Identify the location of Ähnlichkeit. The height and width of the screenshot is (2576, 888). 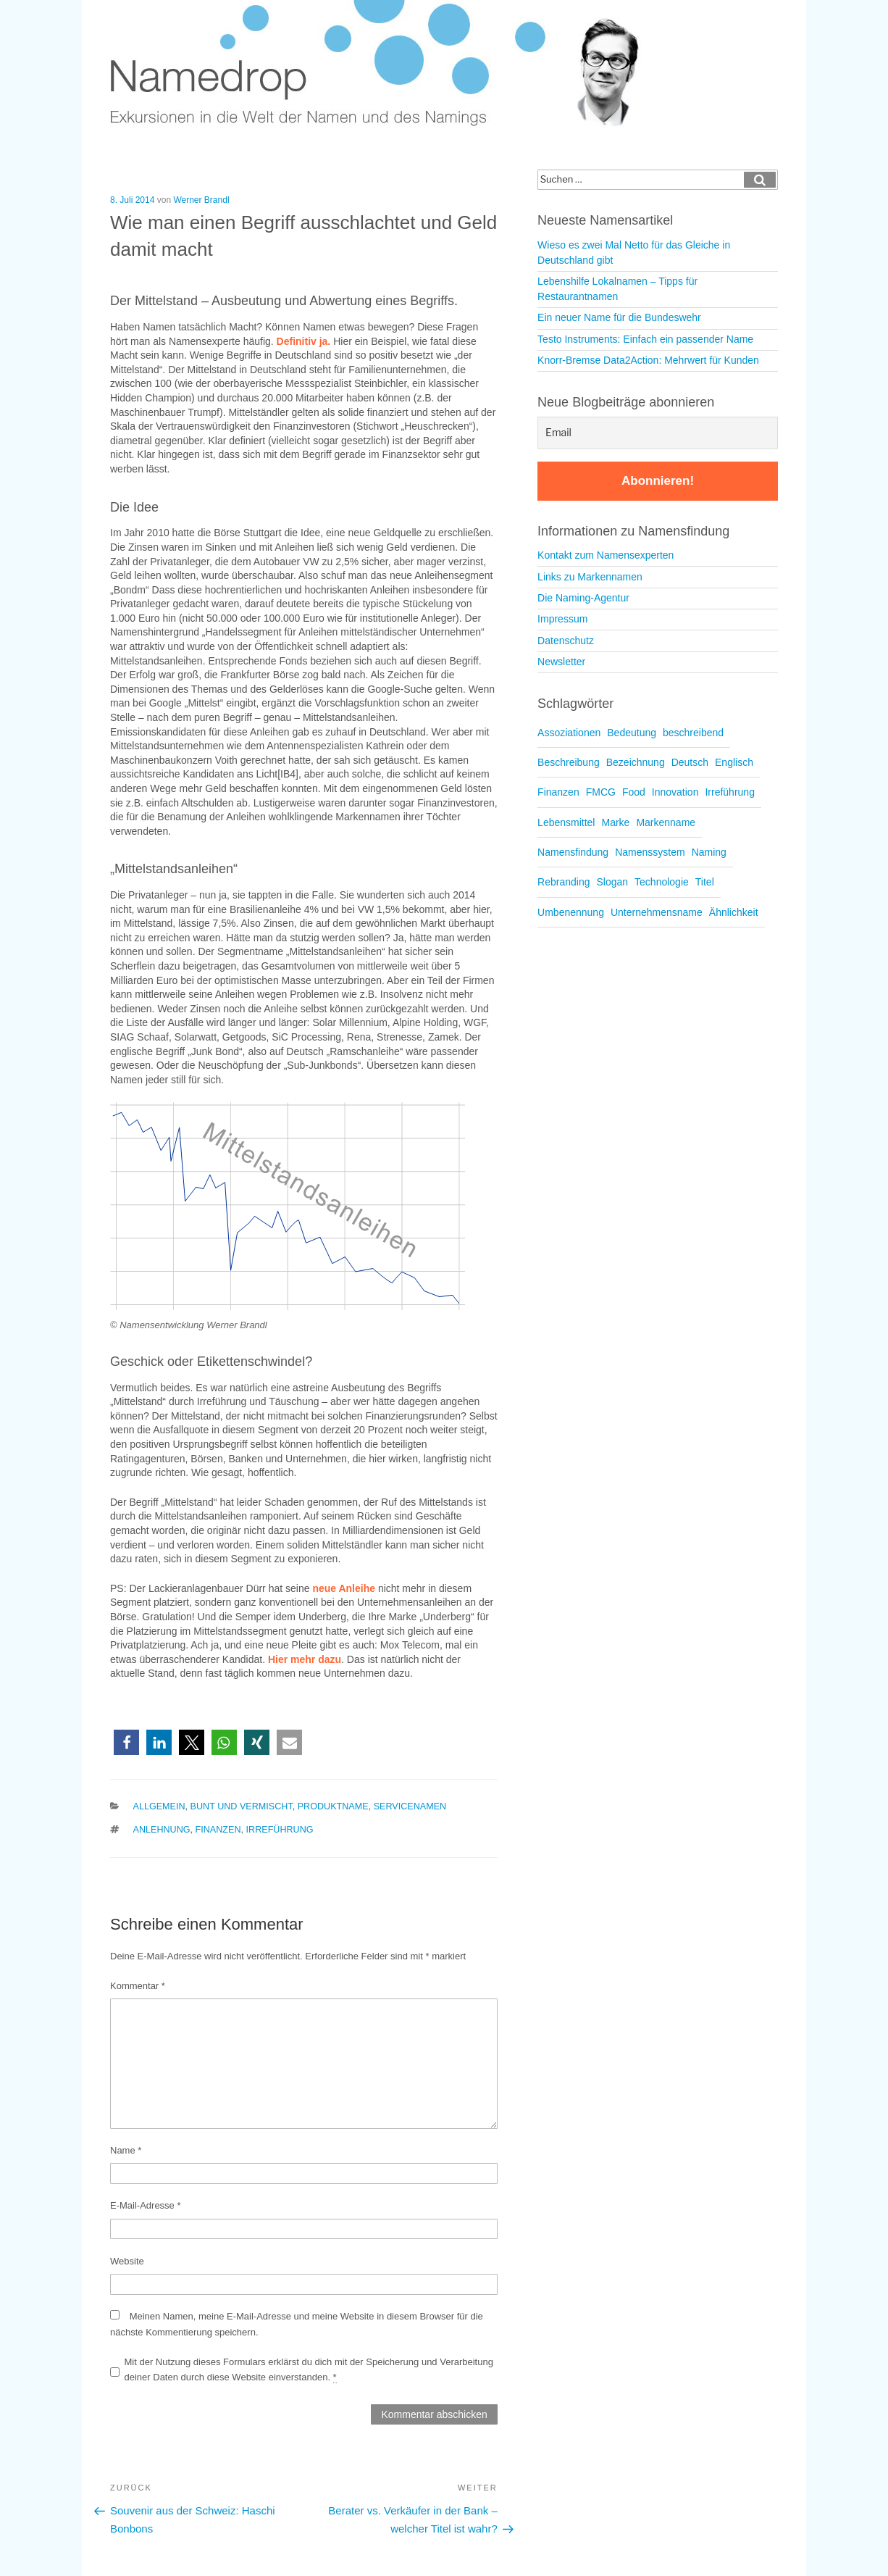
(733, 912).